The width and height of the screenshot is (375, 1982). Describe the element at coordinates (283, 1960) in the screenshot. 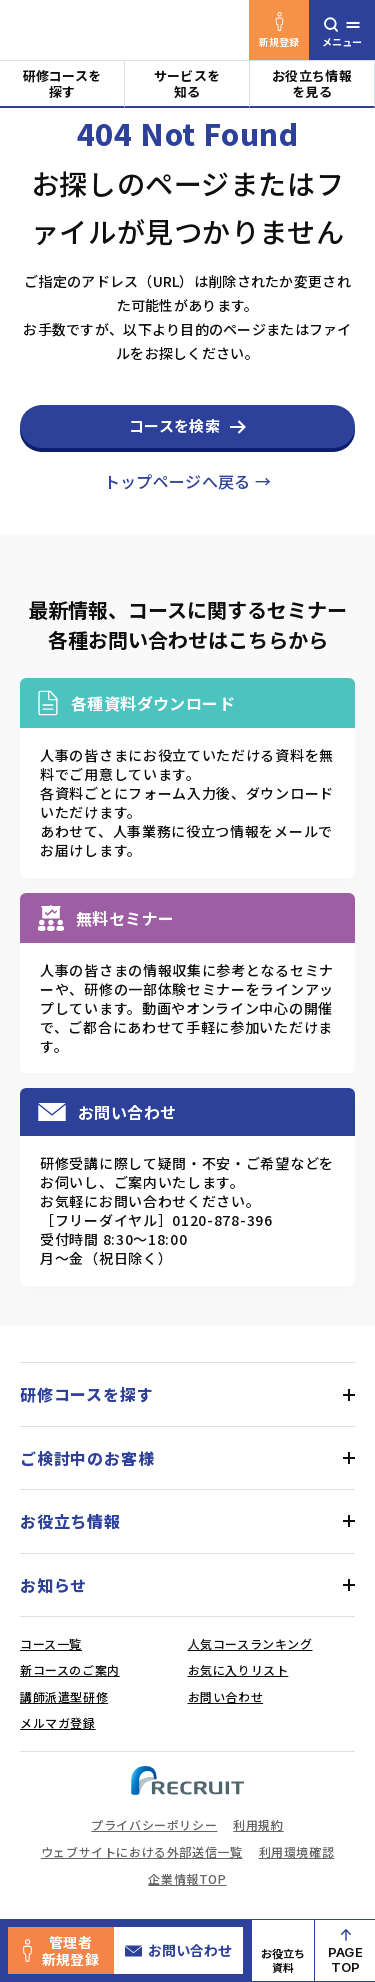

I see `お役立ち資料` at that location.